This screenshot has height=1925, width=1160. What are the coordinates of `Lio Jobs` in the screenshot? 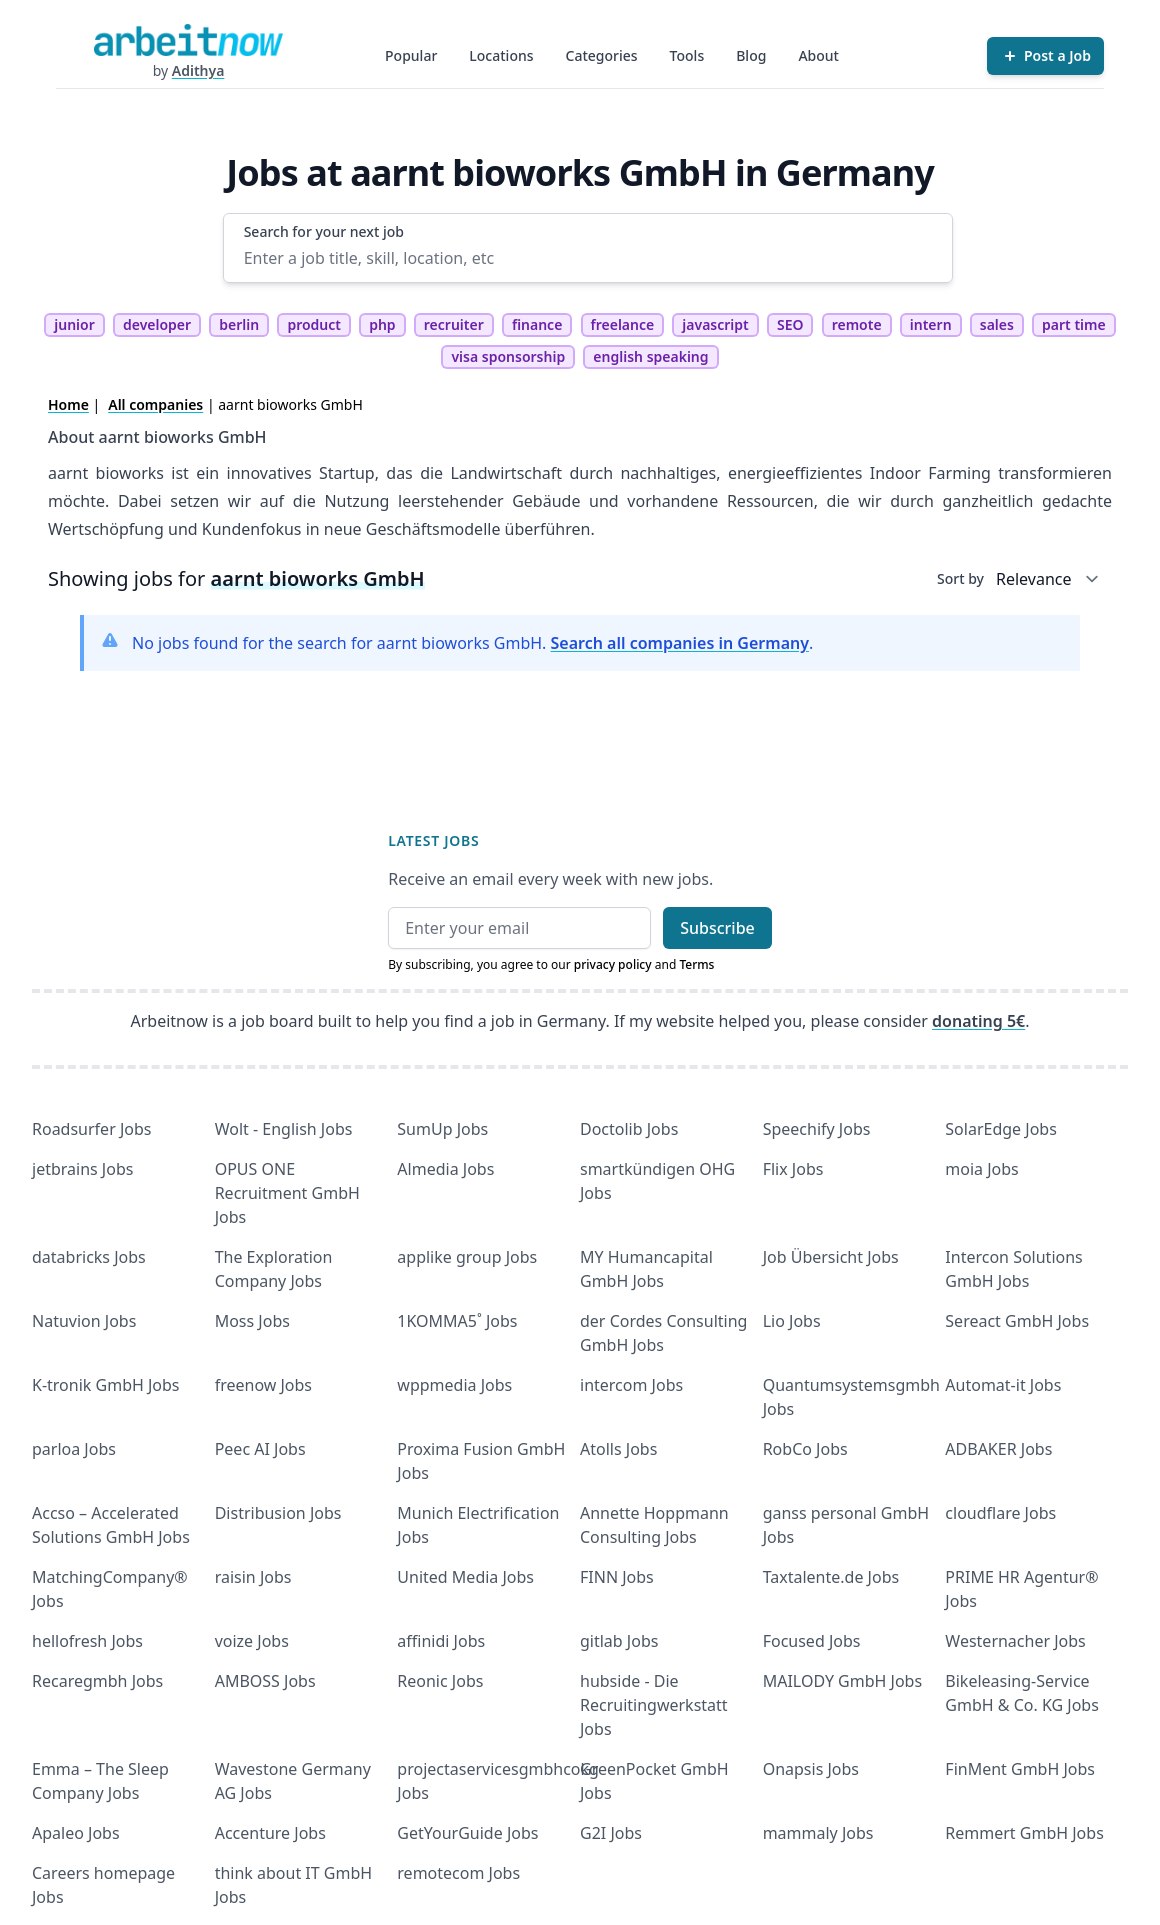 It's located at (792, 1321).